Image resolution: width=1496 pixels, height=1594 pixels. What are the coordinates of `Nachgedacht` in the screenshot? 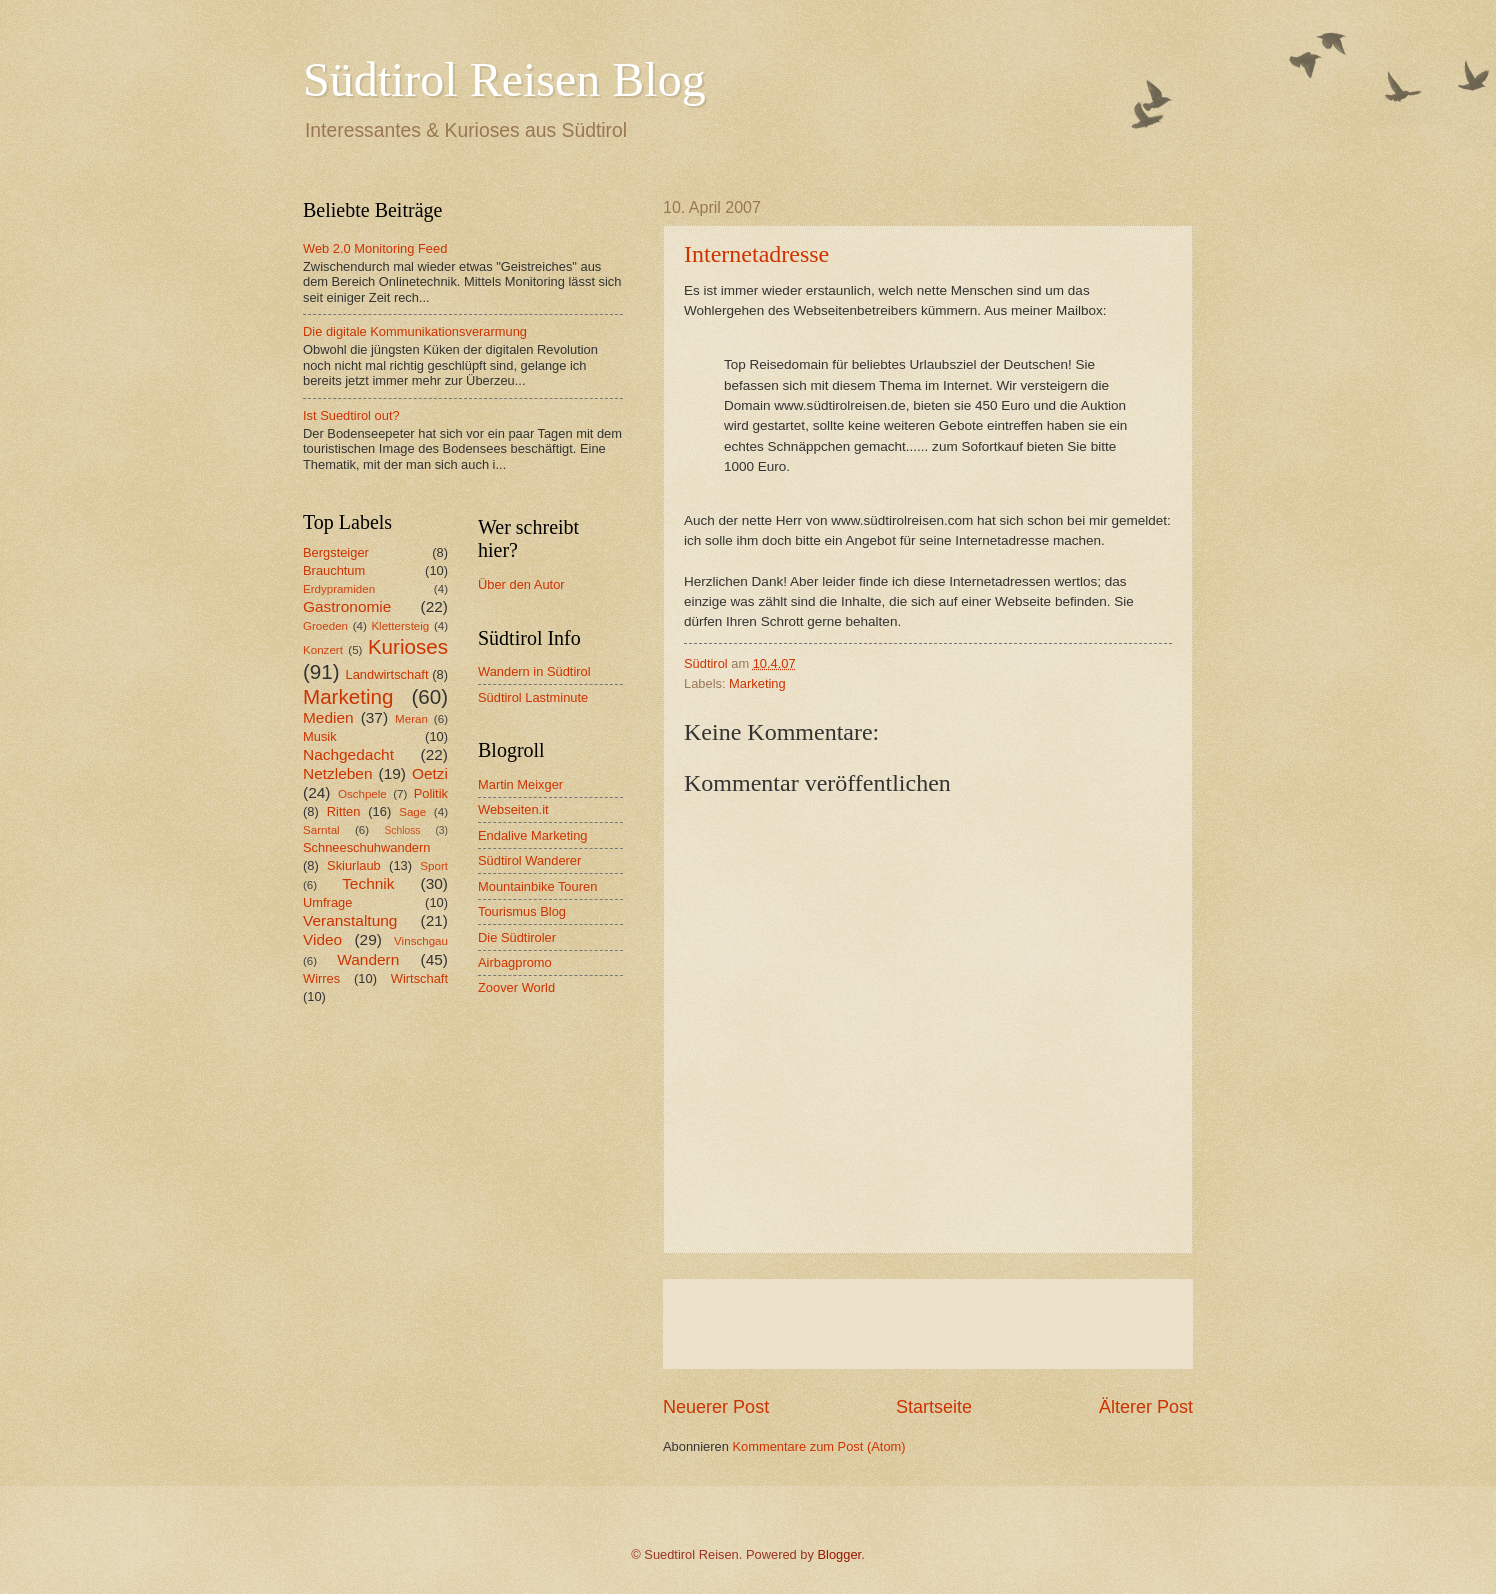 It's located at (348, 754).